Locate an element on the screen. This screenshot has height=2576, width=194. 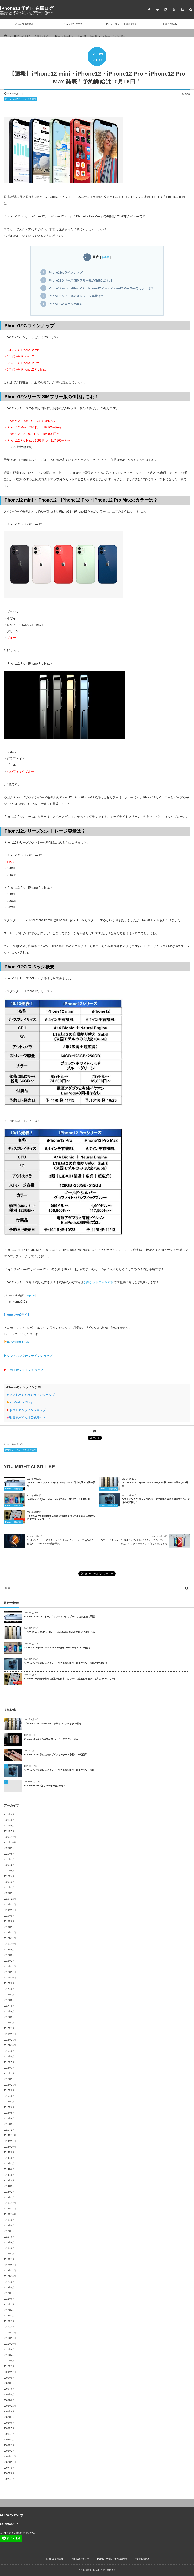
2021年5月 is located at coordinates (9, 1831).